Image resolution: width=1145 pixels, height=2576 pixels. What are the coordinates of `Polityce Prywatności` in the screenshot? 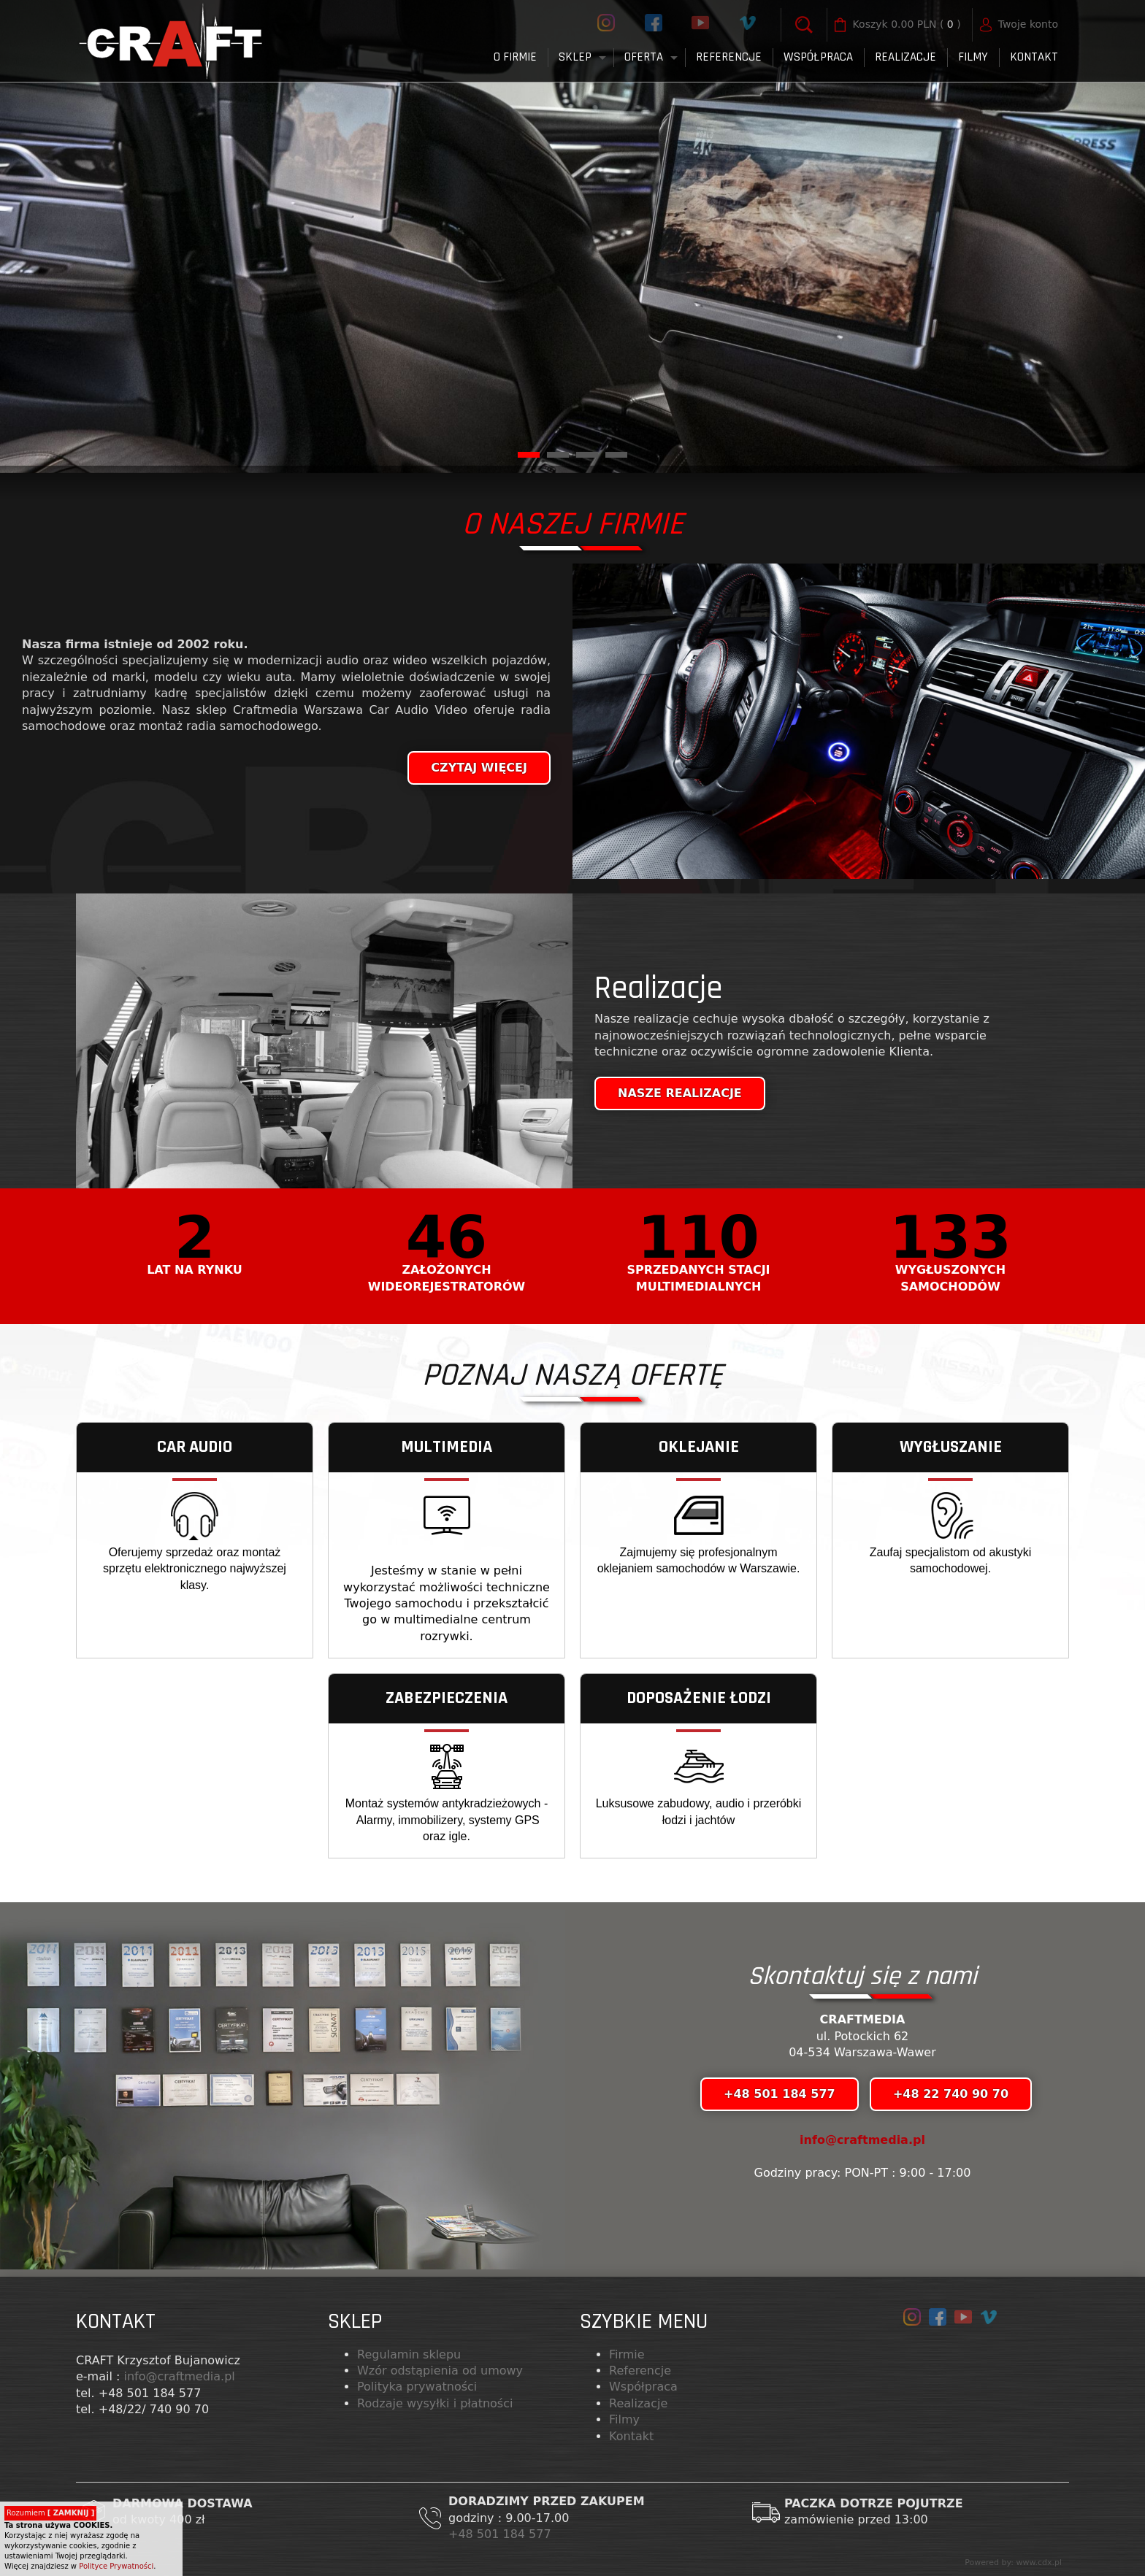 It's located at (116, 2566).